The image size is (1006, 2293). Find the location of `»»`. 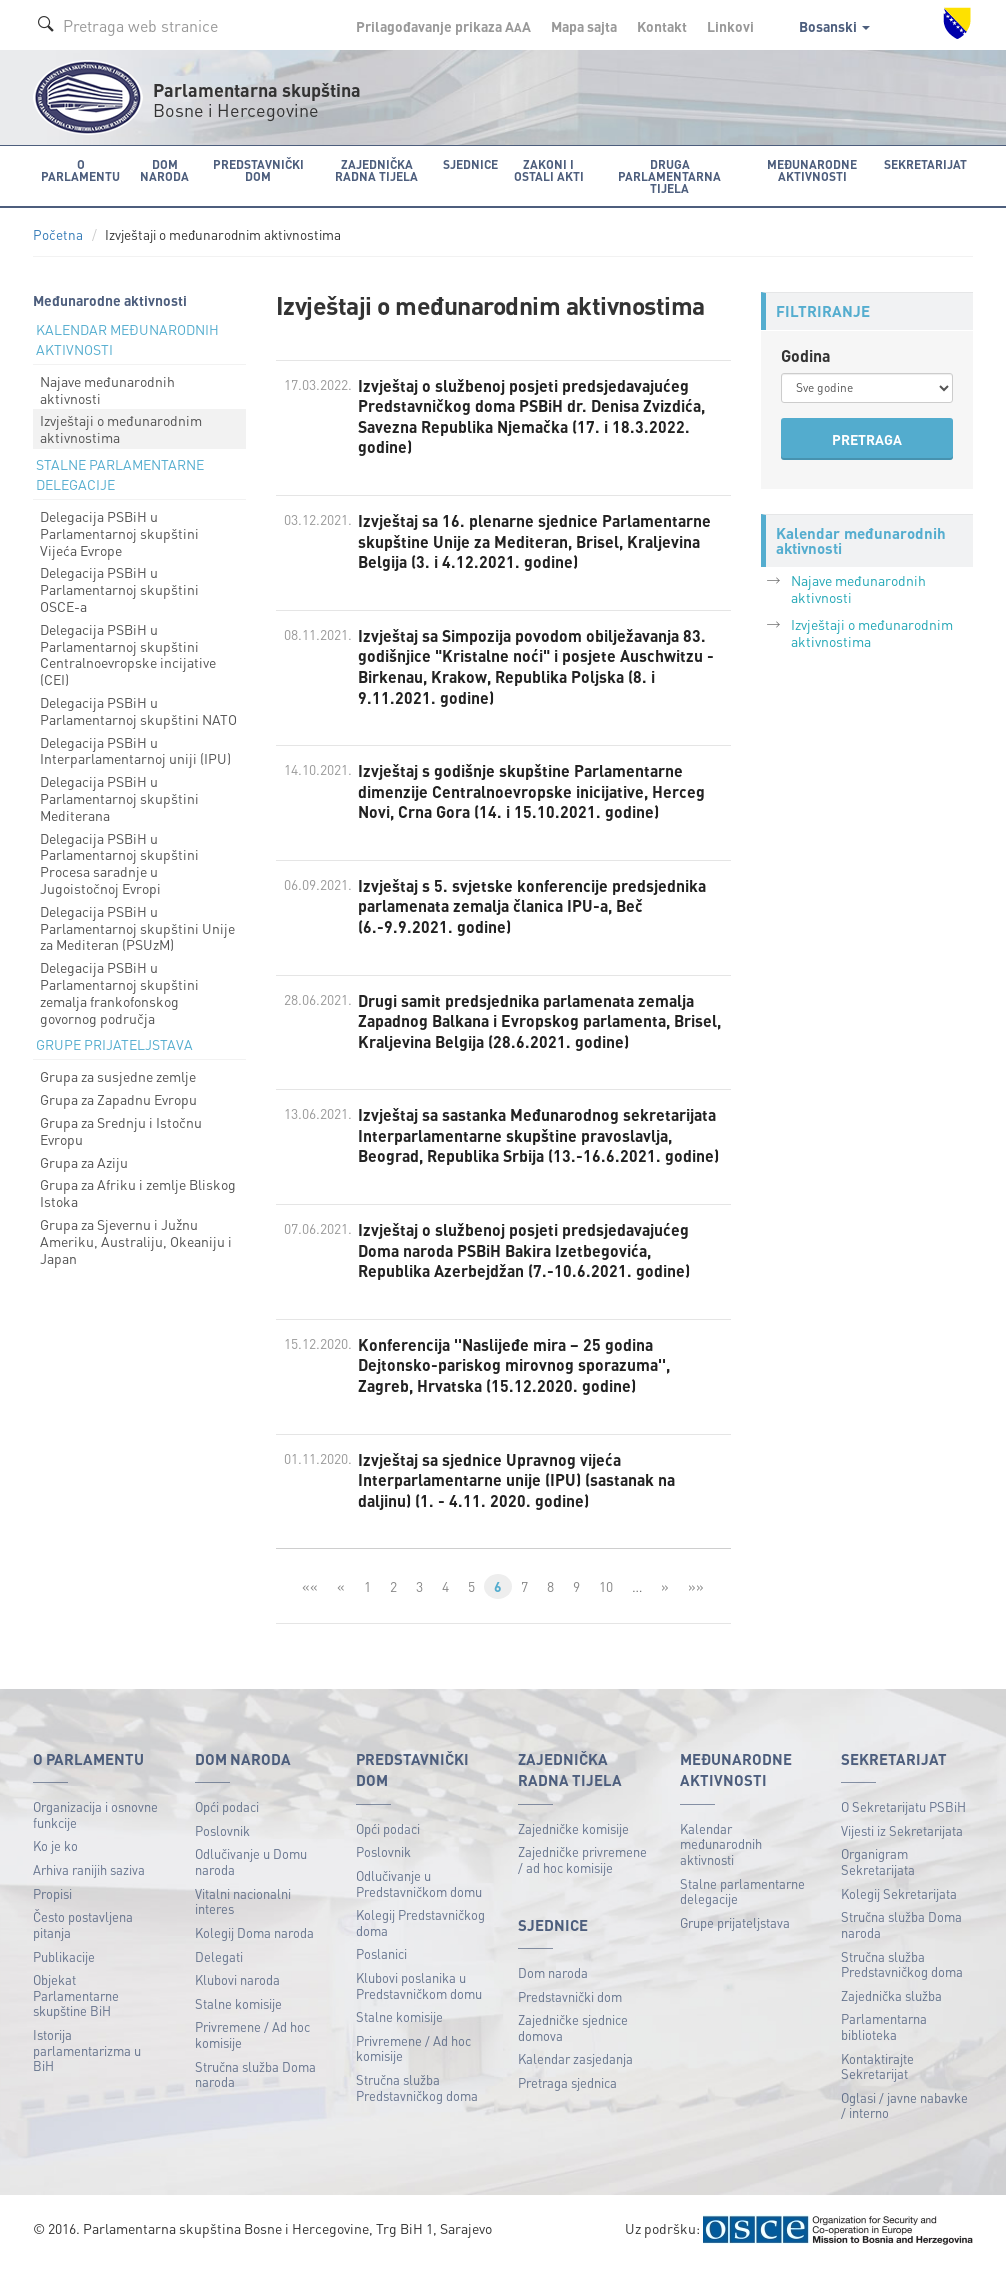

»» is located at coordinates (697, 1614).